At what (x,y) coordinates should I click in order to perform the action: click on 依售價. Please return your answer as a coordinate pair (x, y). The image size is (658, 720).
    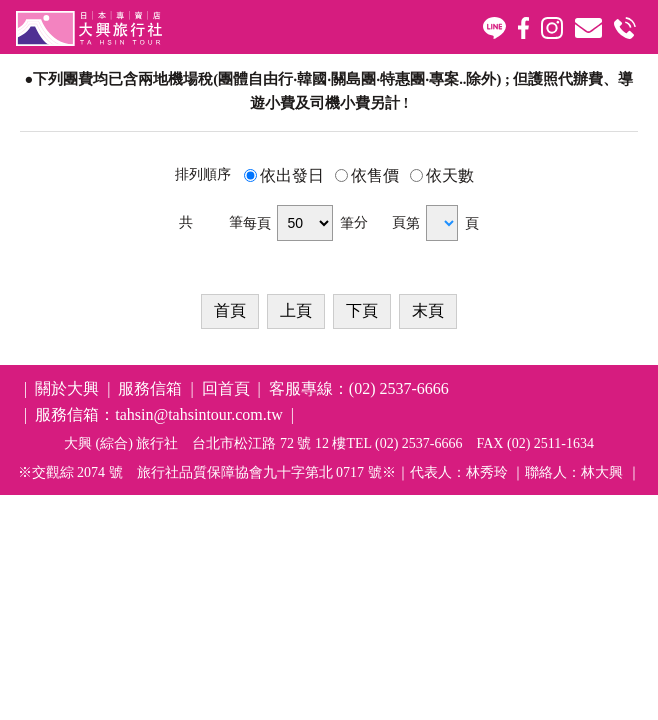
    Looking at the image, I should click on (375, 175).